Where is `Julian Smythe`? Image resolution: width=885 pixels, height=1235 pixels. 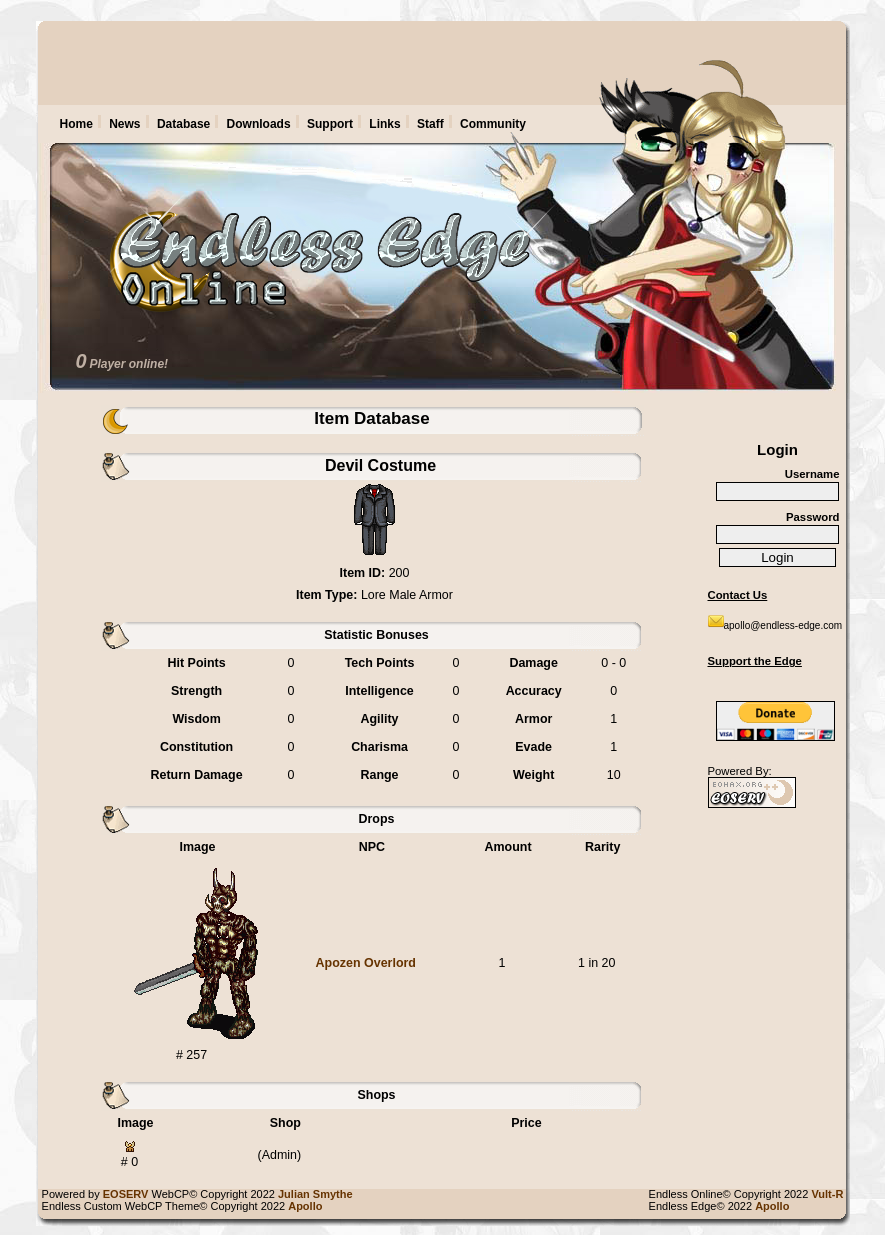
Julian Smythe is located at coordinates (318, 1194).